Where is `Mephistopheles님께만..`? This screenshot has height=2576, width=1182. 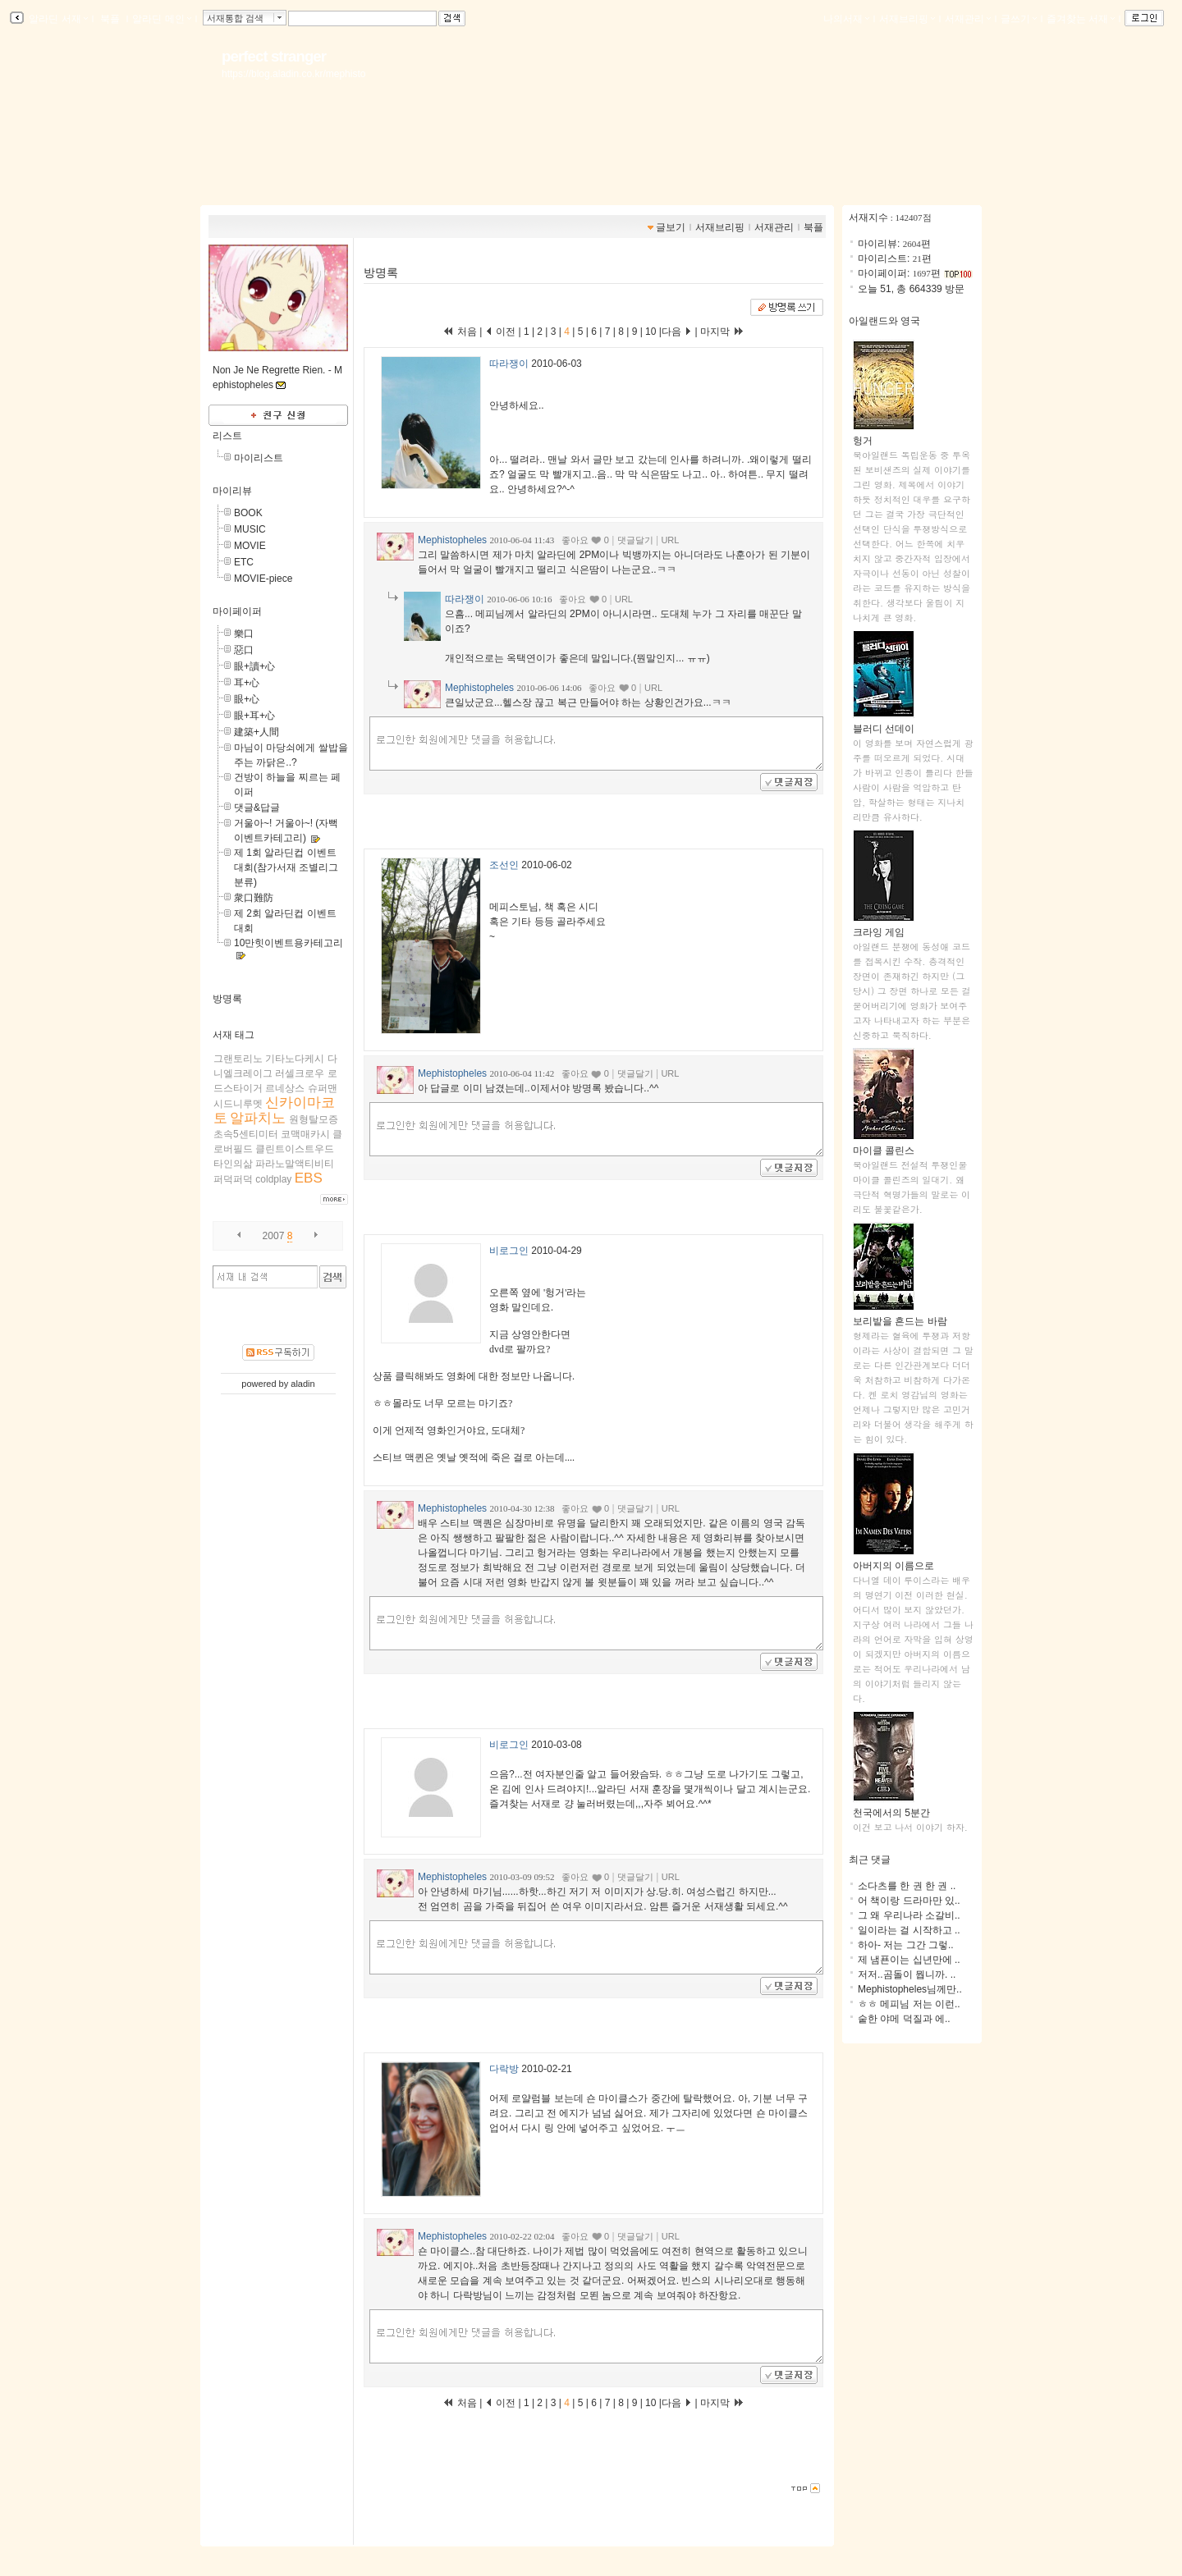 Mephistopheles님께만.. is located at coordinates (910, 1989).